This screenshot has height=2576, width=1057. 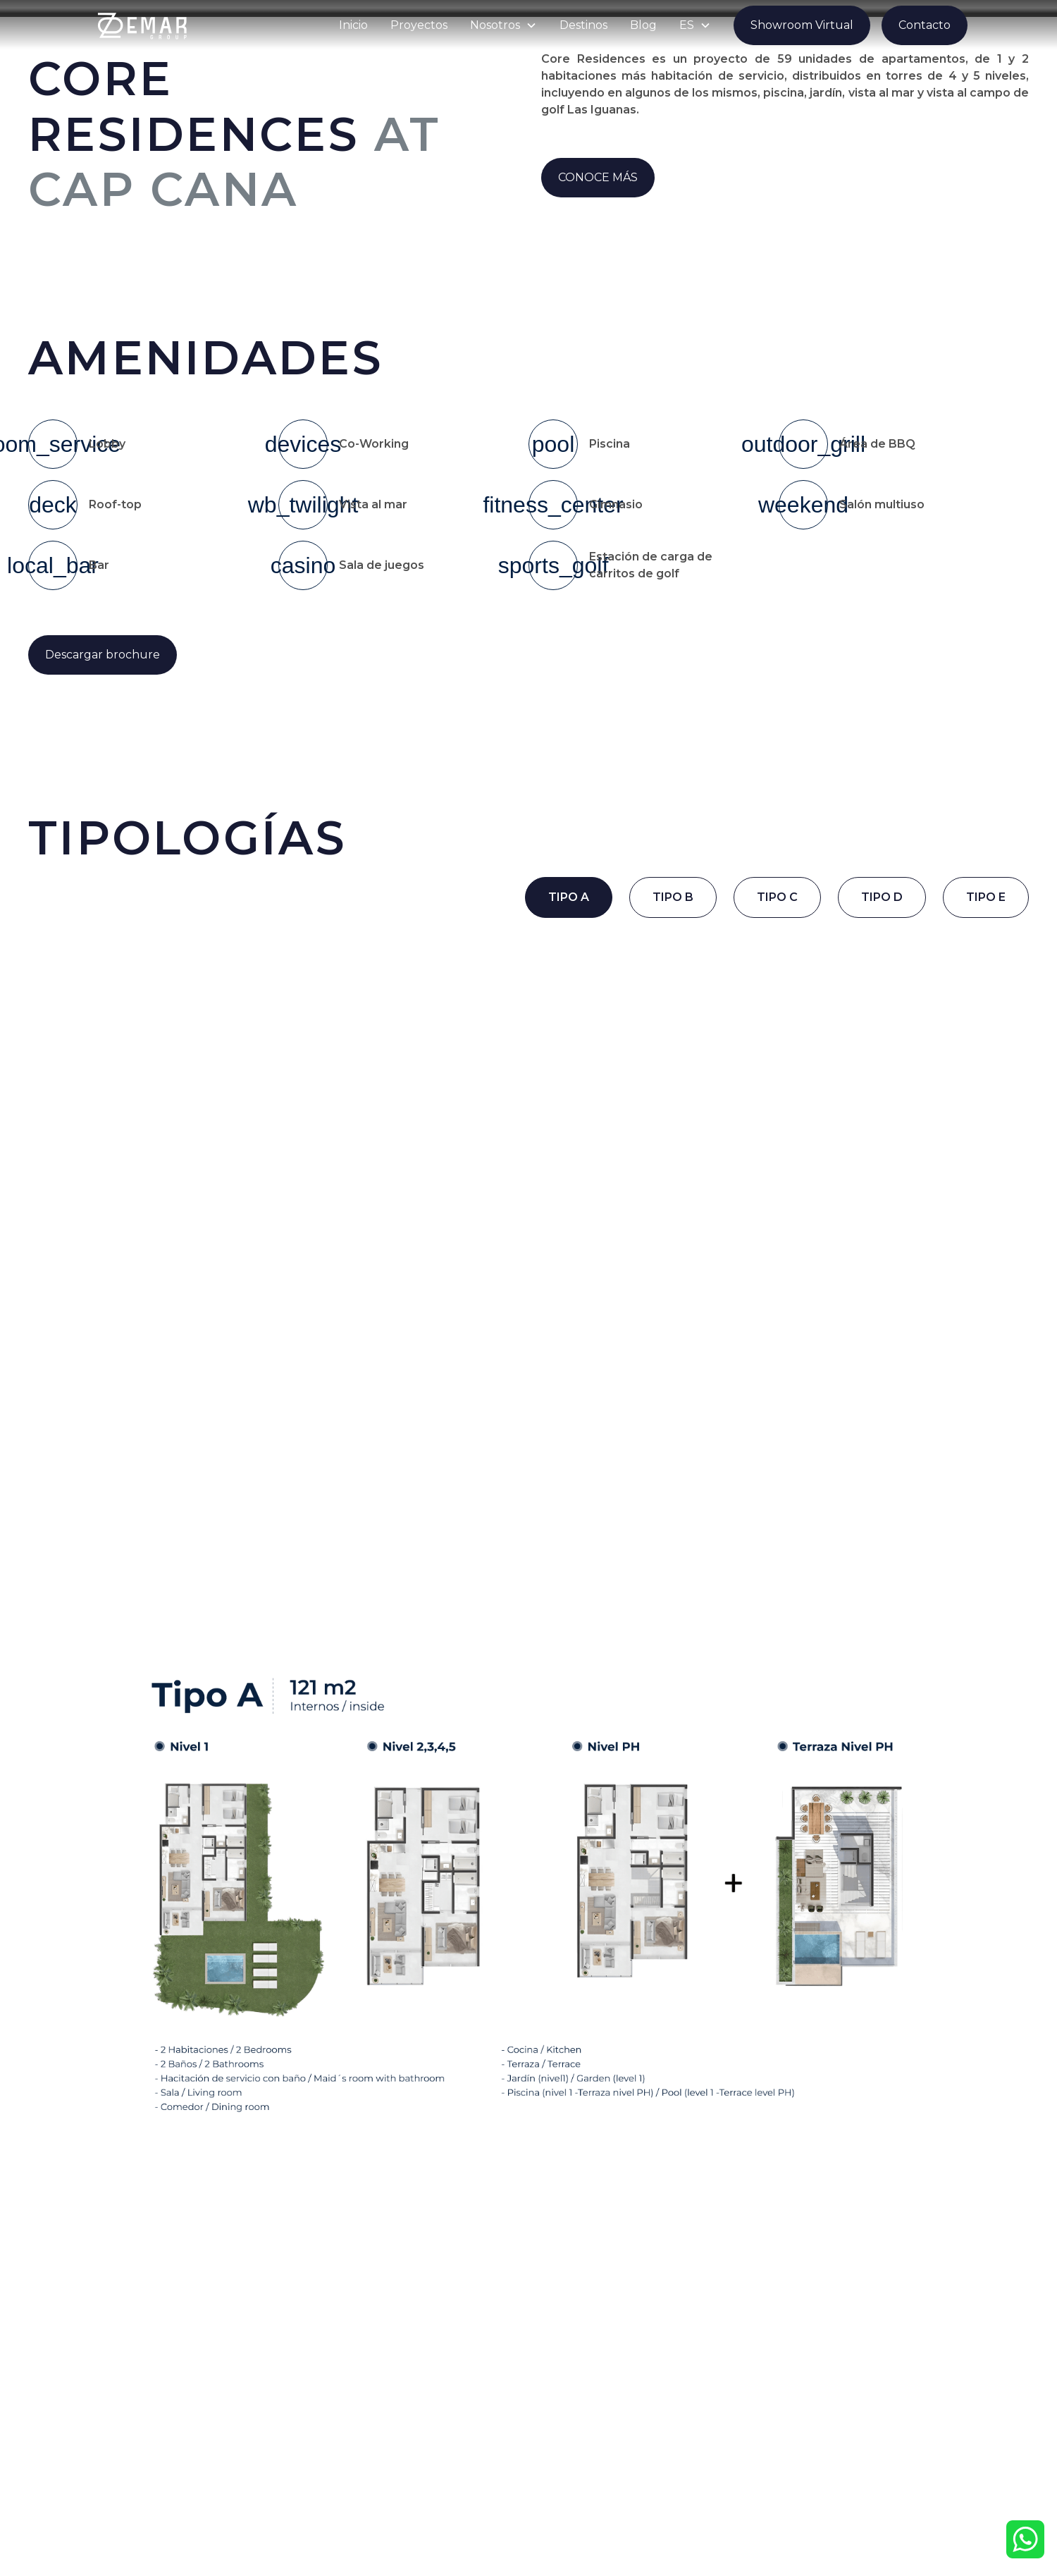 What do you see at coordinates (191, 273) in the screenshot?
I see `[open lightbox]` at bounding box center [191, 273].